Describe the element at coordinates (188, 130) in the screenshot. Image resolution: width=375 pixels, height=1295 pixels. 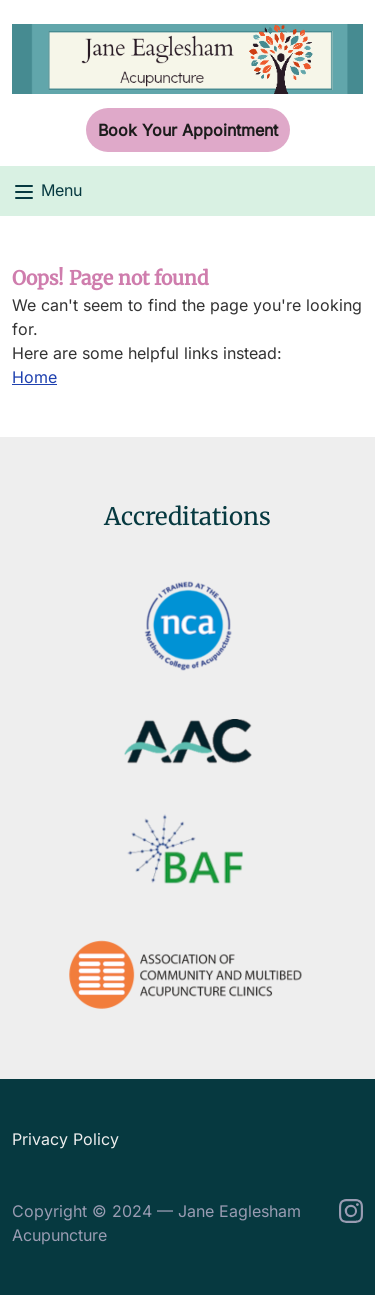
I see `Book Your Appointment` at that location.